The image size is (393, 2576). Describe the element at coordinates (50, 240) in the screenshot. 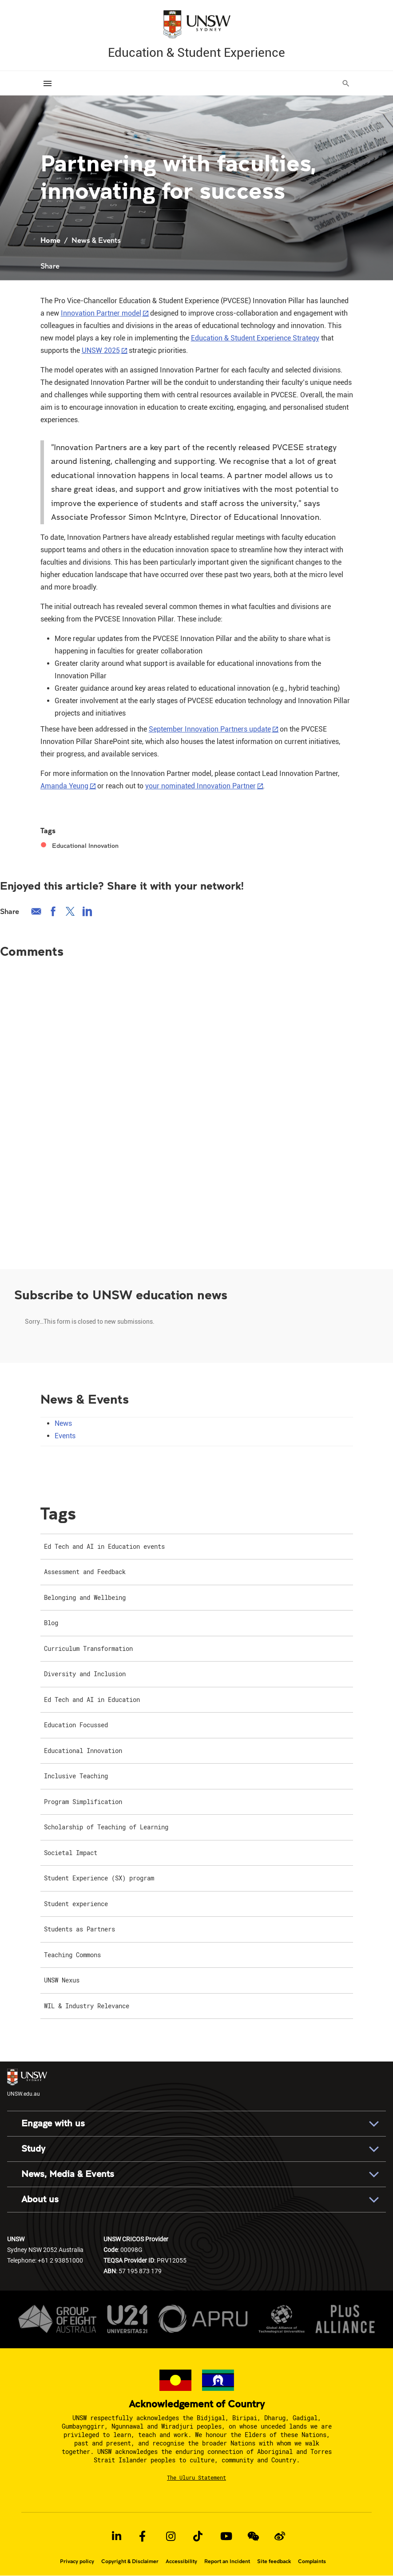

I see `Home` at that location.